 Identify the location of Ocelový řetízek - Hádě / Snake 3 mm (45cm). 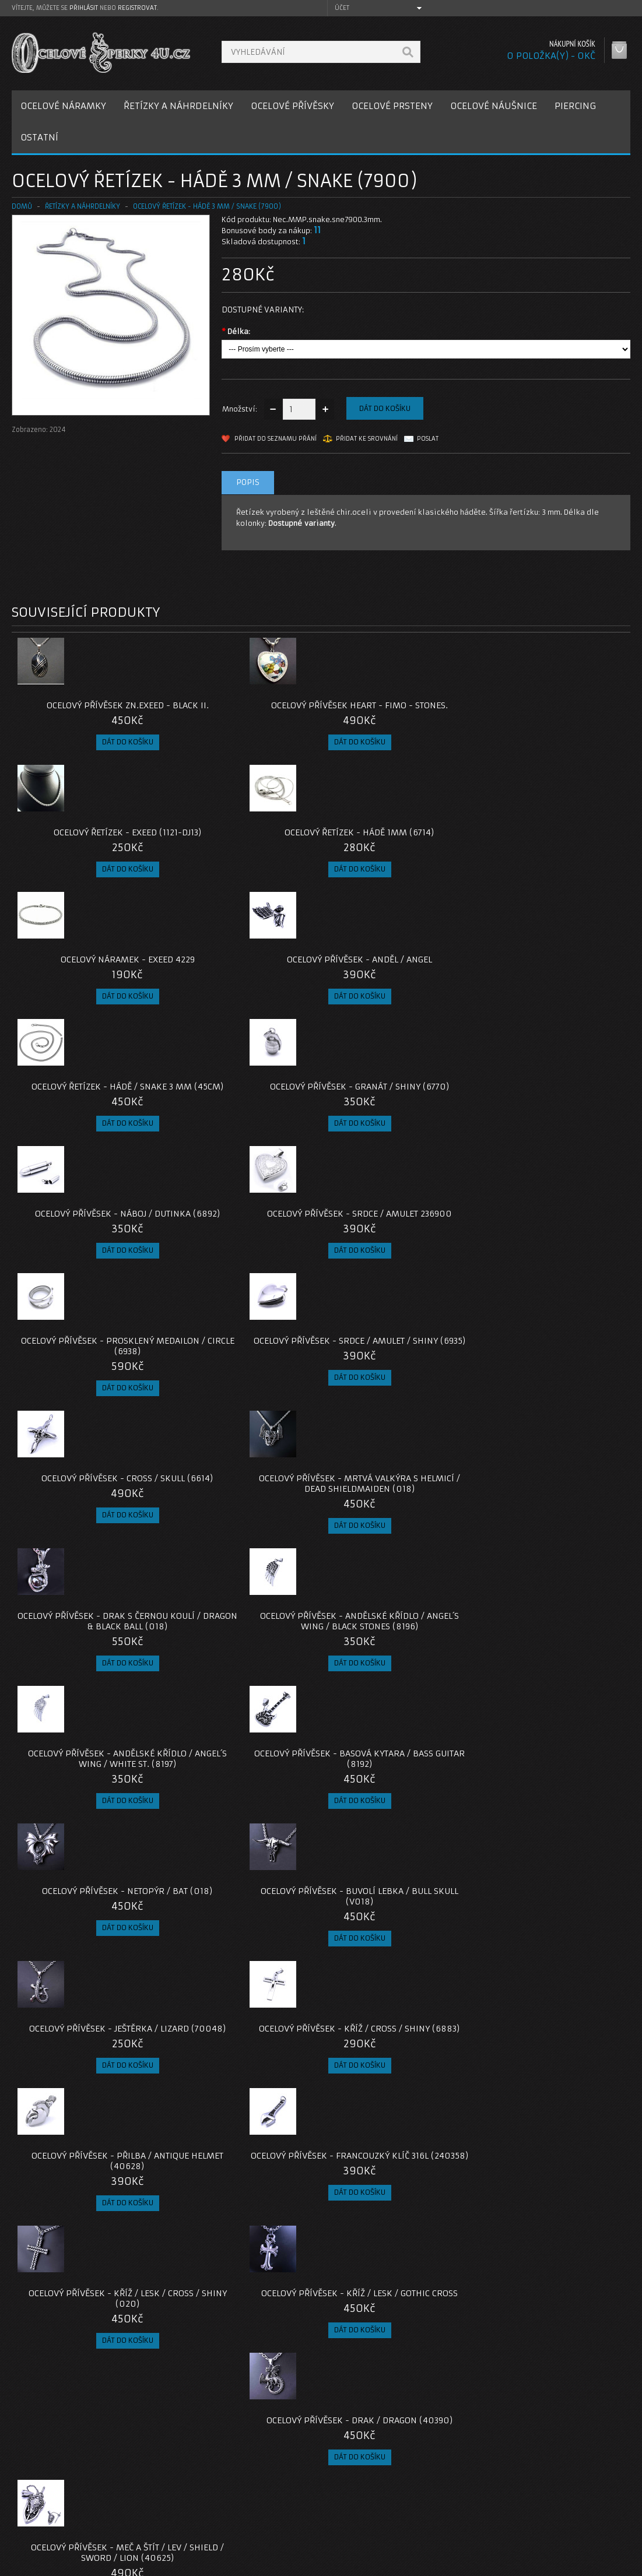
(398, 848).